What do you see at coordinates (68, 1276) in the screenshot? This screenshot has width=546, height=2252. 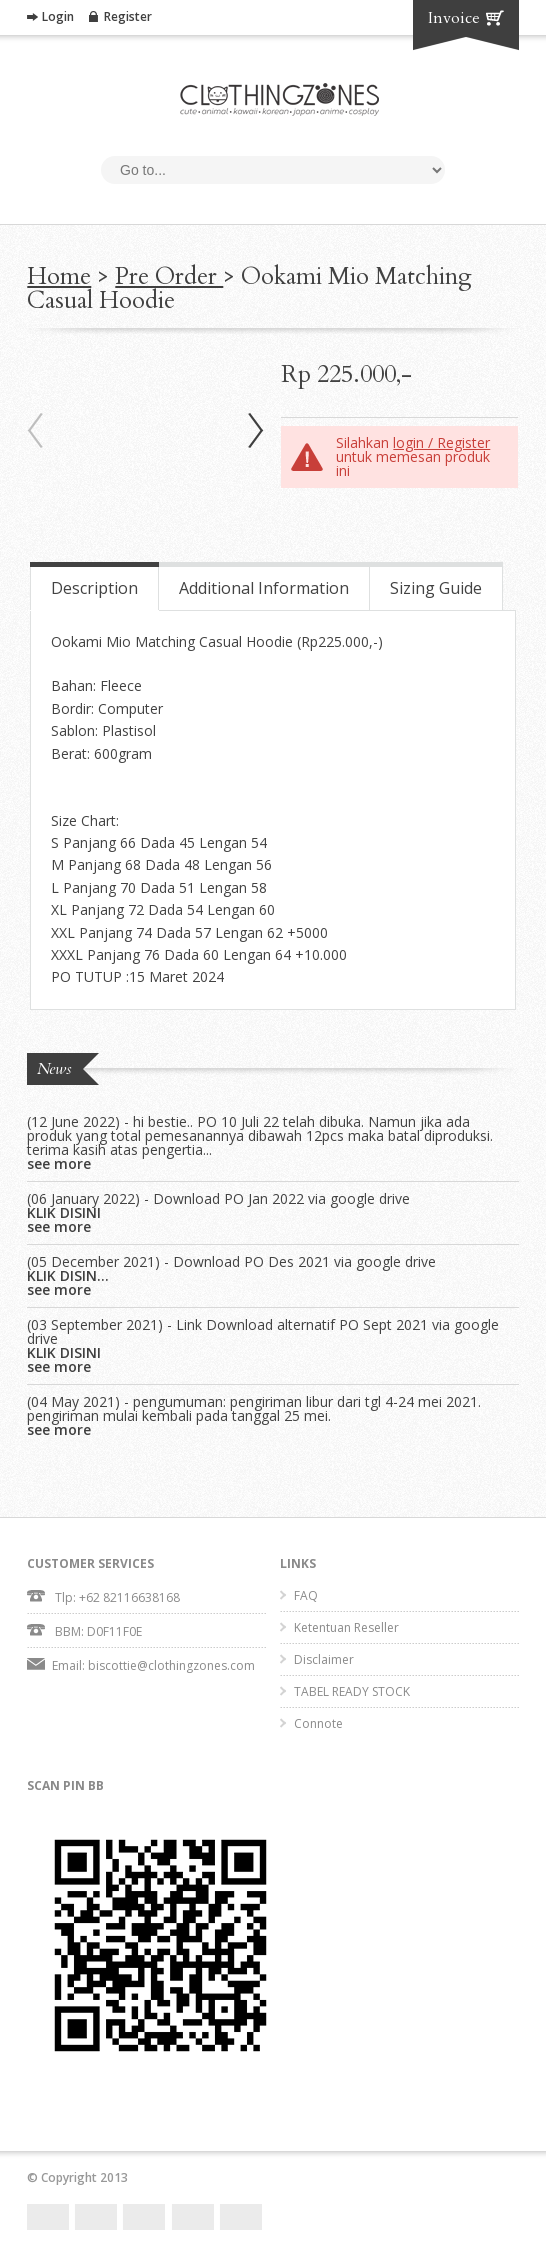 I see `KLIK DISIN...` at bounding box center [68, 1276].